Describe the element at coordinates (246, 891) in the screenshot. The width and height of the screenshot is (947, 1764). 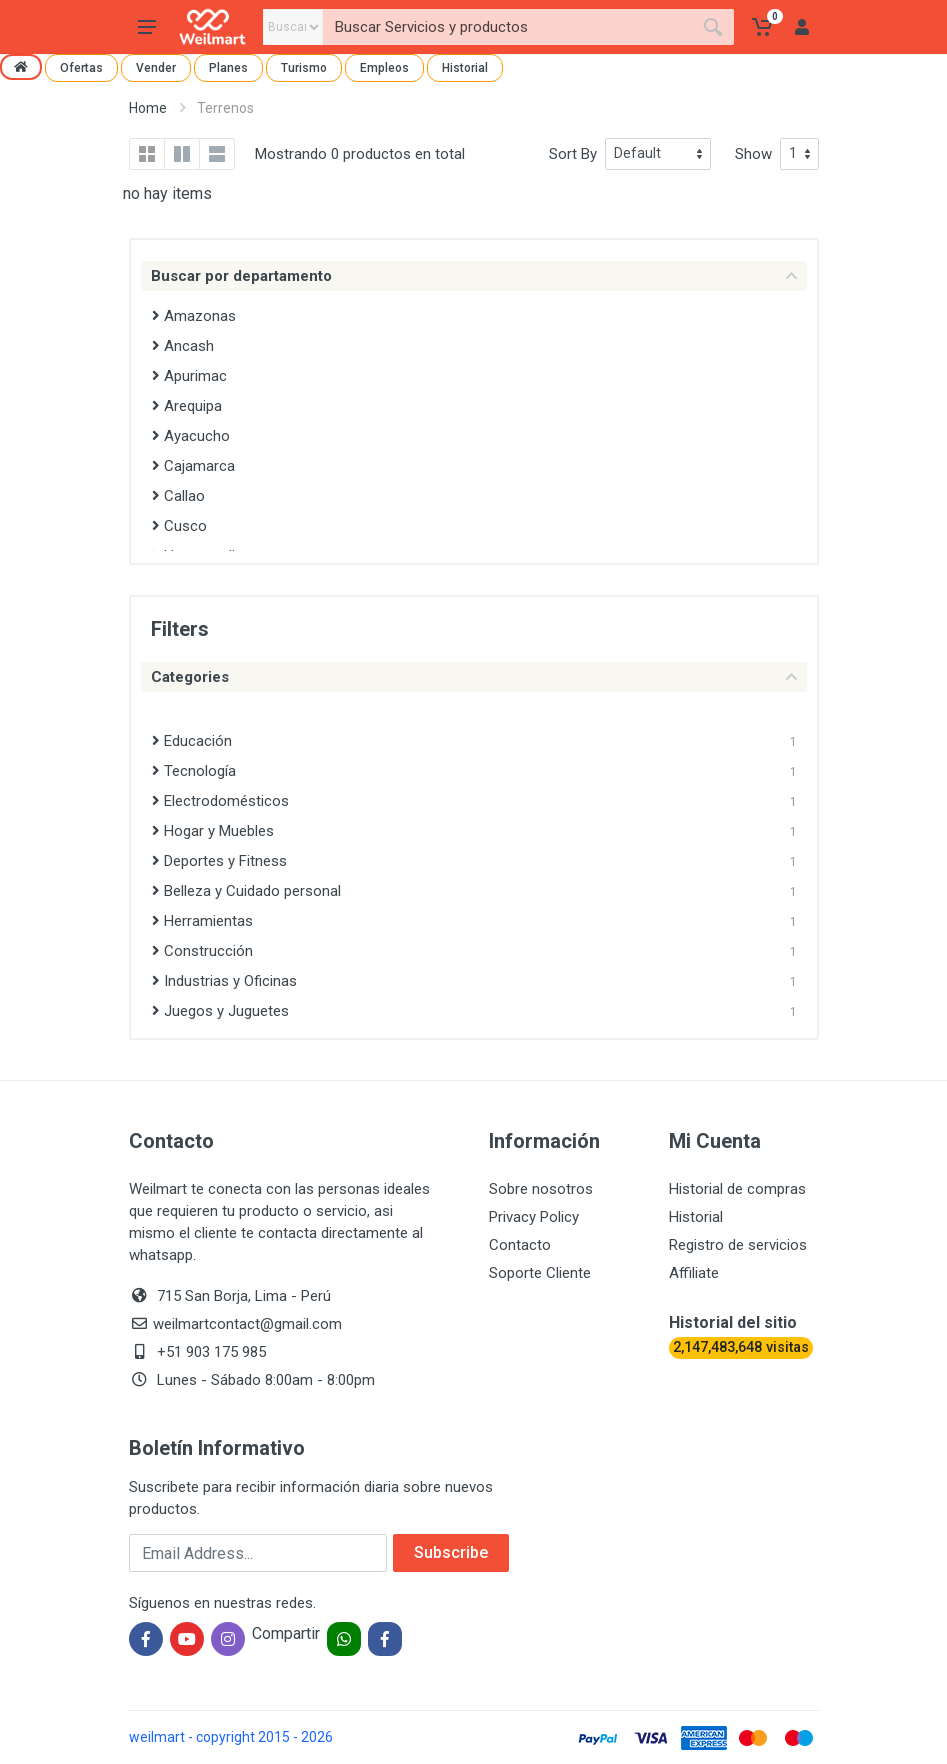
I see `Belleza y Cuidado personal` at that location.